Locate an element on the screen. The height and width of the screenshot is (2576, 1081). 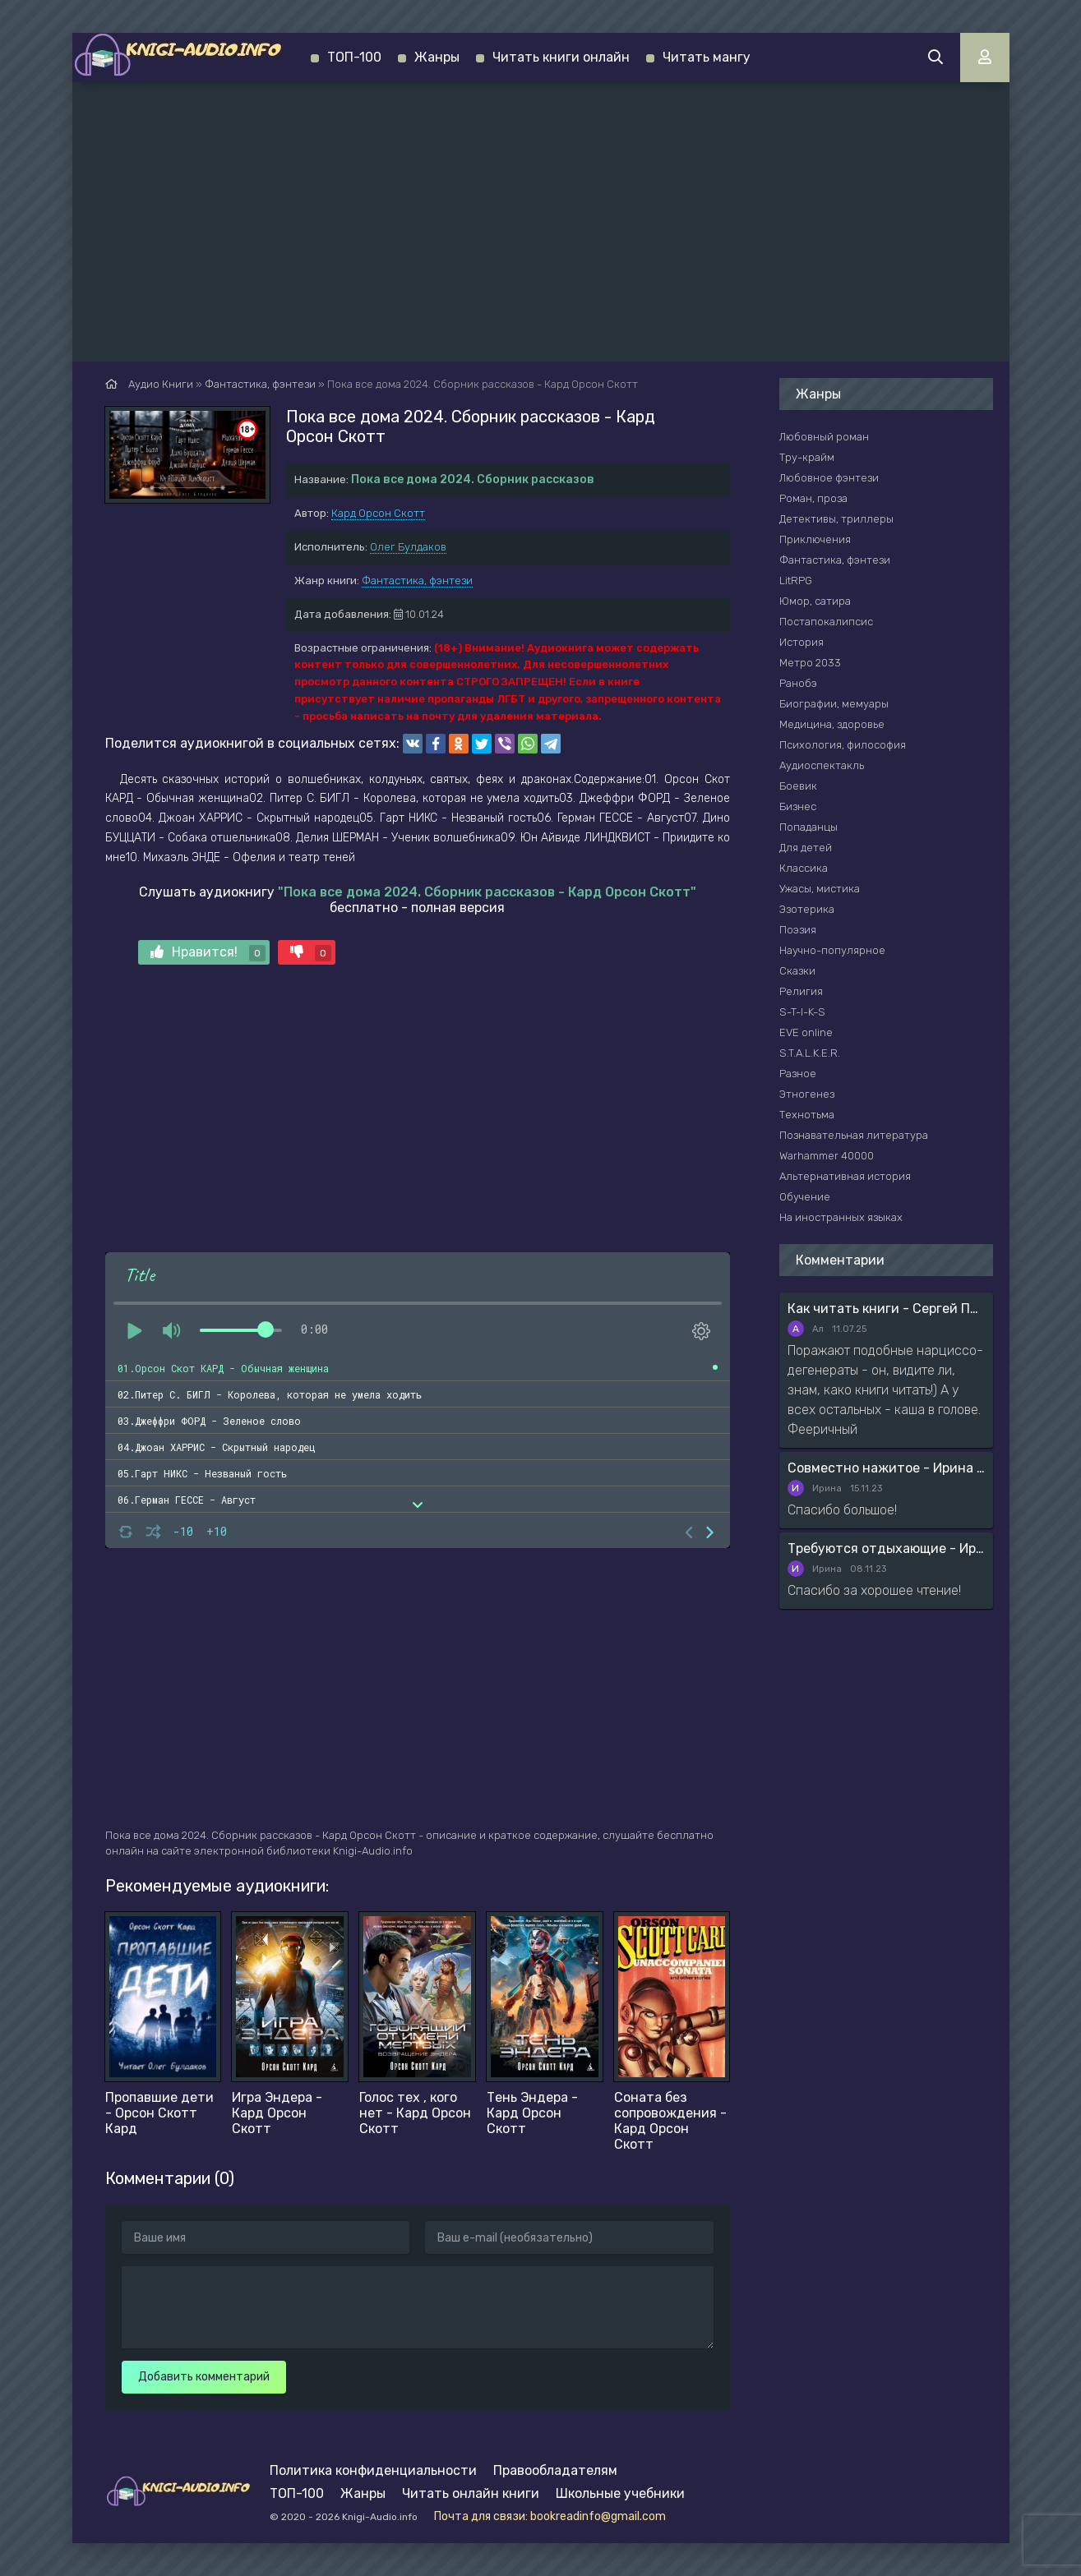
Биографии, мемуары is located at coordinates (834, 704).